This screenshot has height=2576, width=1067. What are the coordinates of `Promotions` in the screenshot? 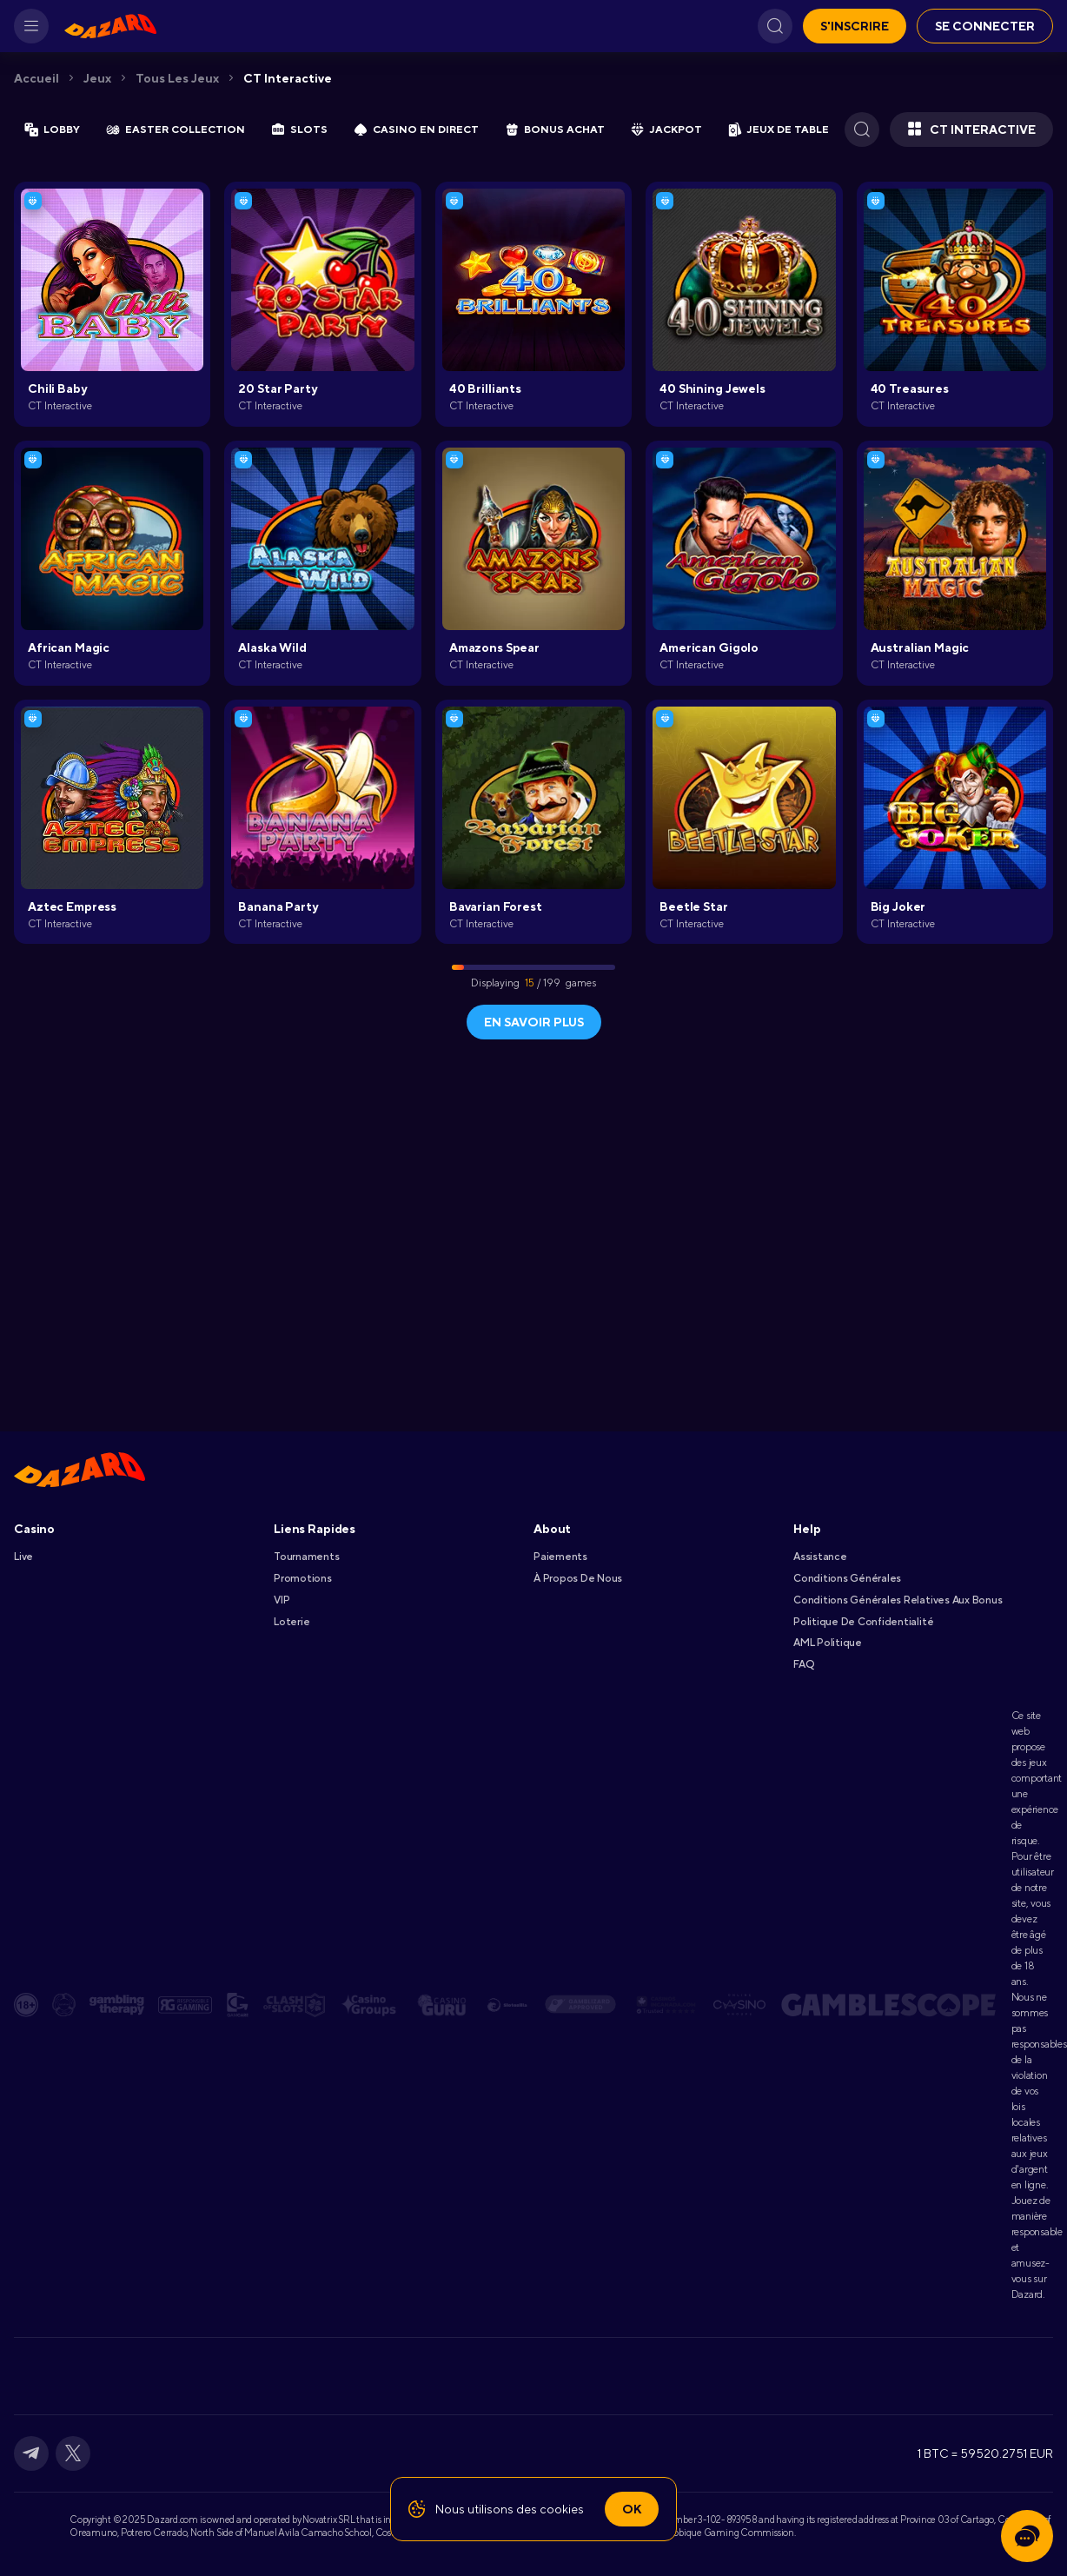 It's located at (303, 1578).